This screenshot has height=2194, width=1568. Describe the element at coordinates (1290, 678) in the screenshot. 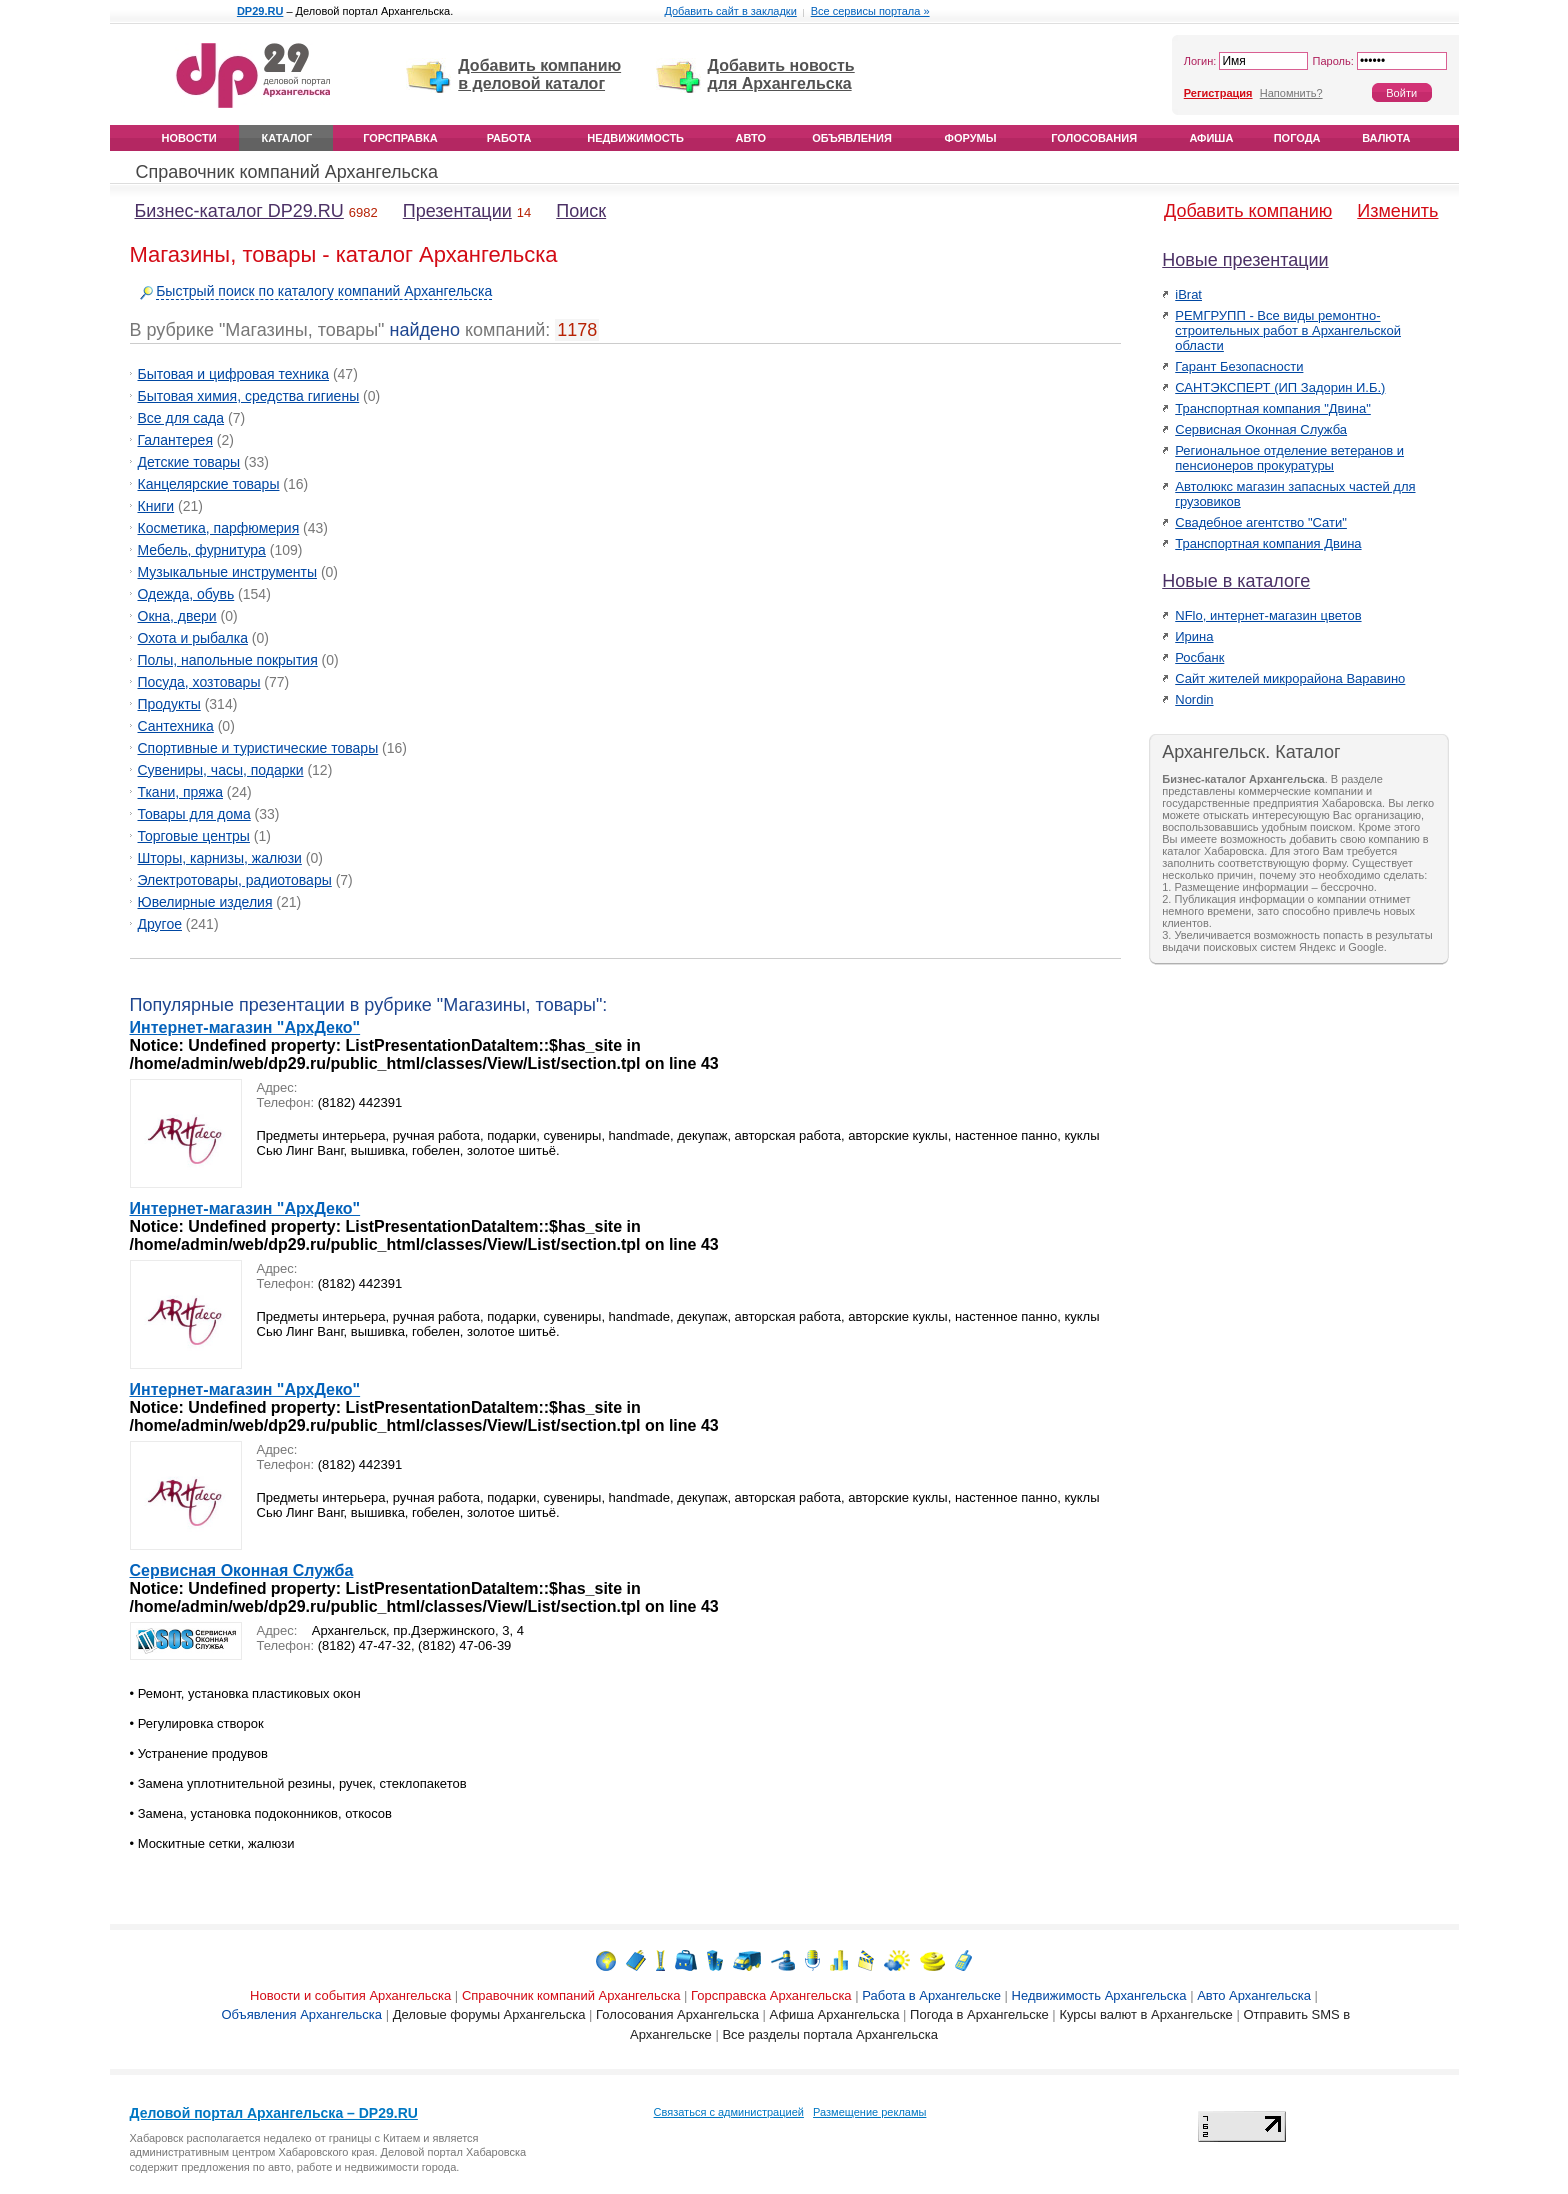

I see `Сайт жителей микрорайона Варавино` at that location.